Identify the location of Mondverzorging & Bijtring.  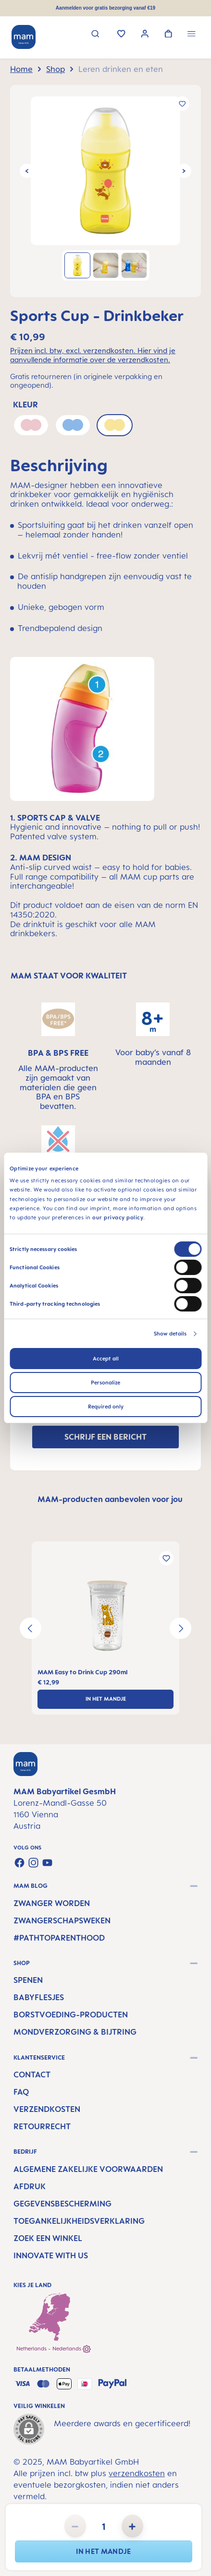
(75, 2032).